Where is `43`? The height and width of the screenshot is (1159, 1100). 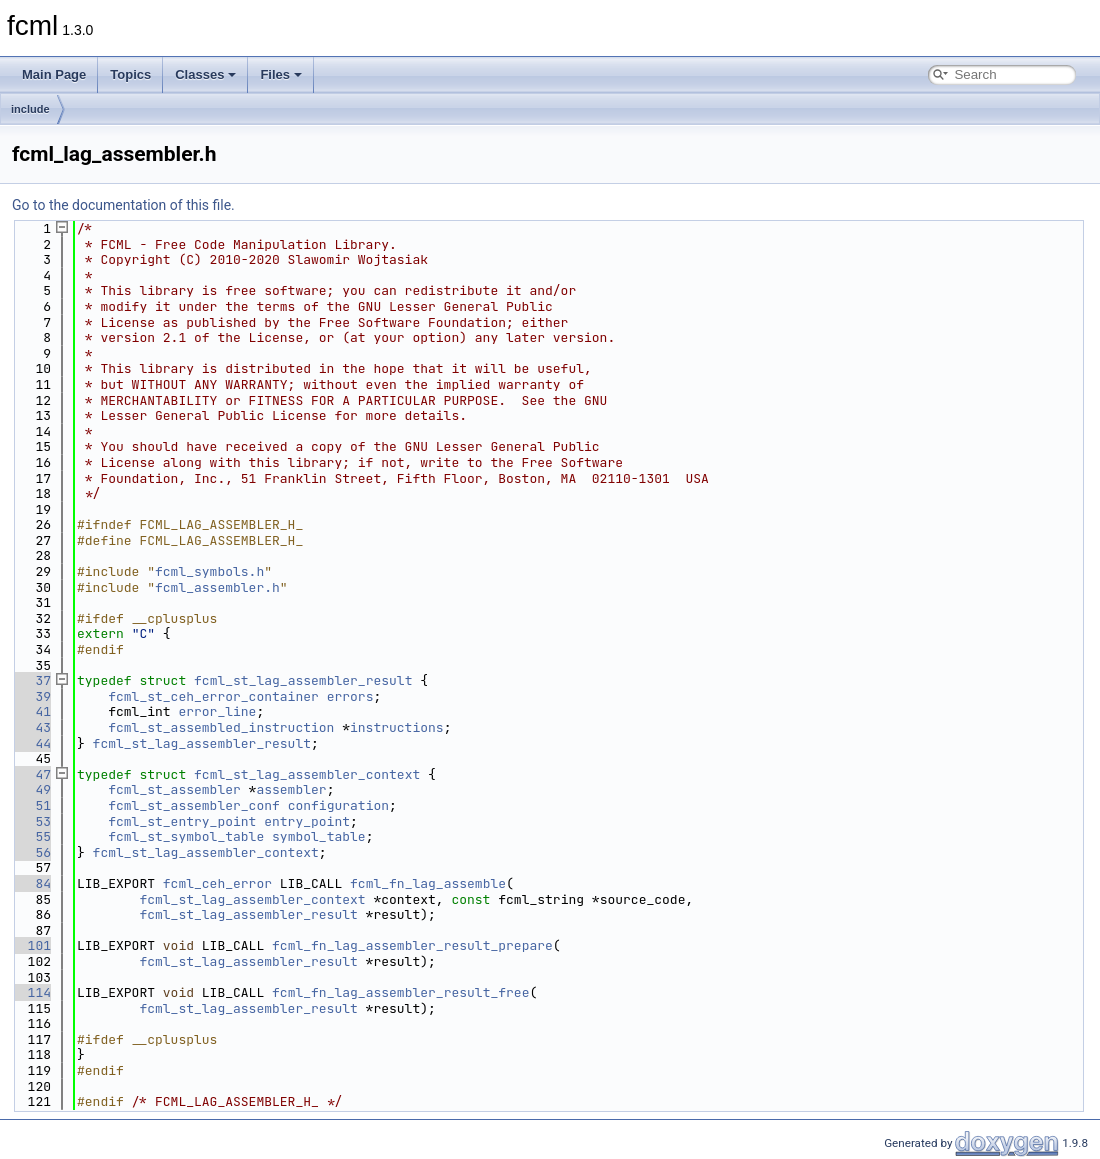 43 is located at coordinates (31, 727).